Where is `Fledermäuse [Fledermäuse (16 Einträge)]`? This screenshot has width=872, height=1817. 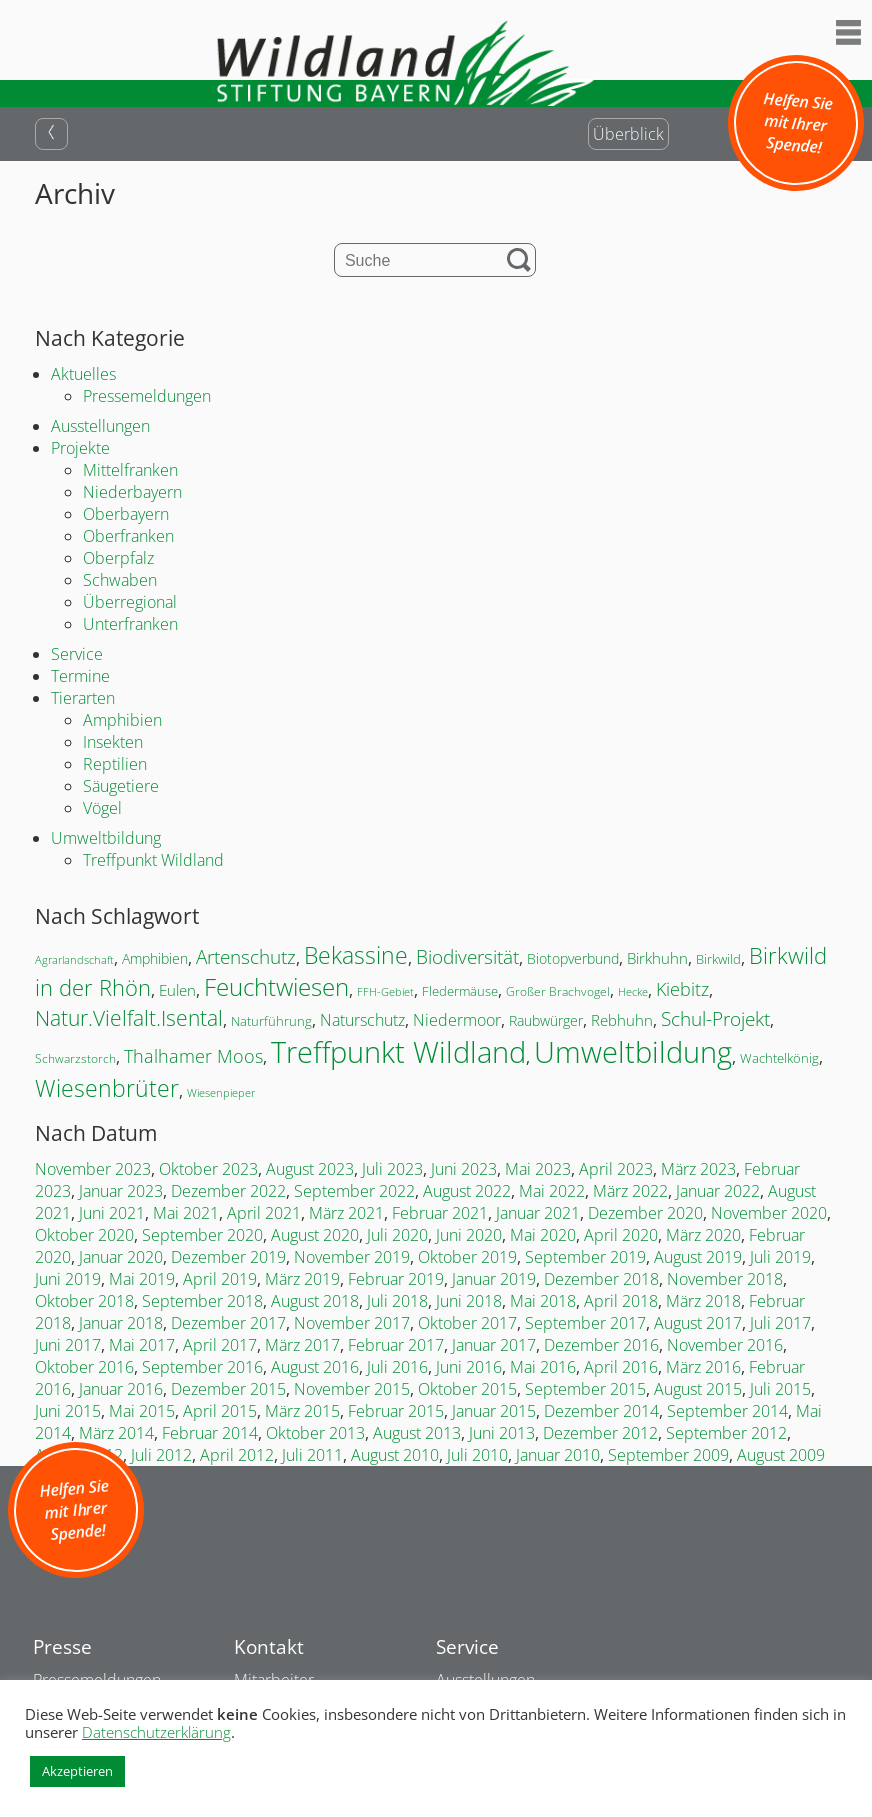 Fledermäuse [Fledermäuse (16 Einträge)] is located at coordinates (460, 991).